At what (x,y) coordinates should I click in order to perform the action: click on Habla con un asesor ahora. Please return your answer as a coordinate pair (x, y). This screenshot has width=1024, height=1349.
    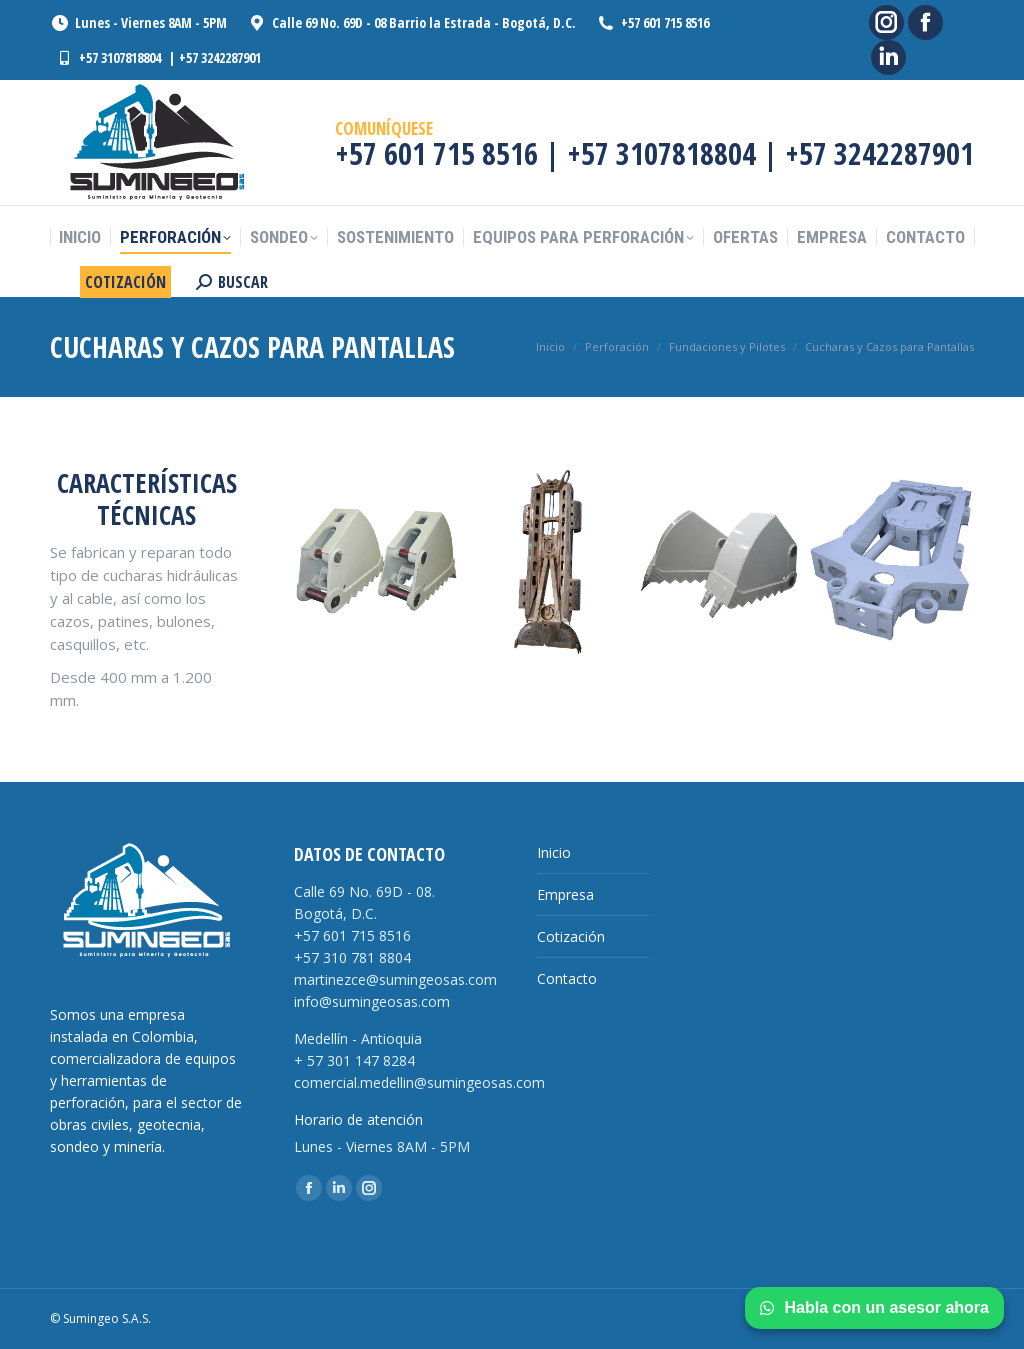
    Looking at the image, I should click on (874, 1307).